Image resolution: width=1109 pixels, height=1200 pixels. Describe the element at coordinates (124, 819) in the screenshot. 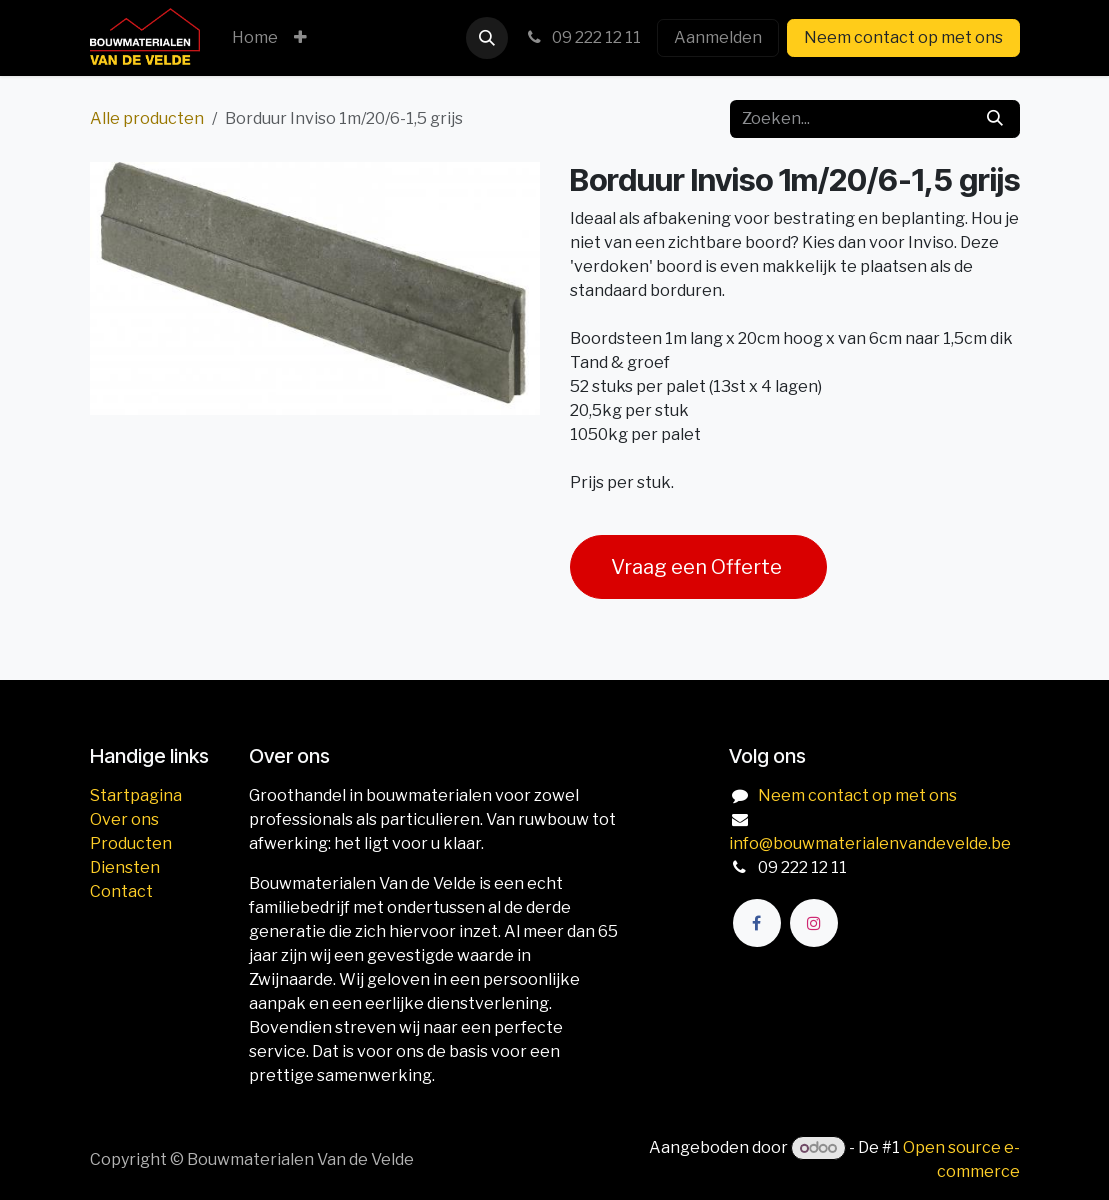

I see `Over ons` at that location.